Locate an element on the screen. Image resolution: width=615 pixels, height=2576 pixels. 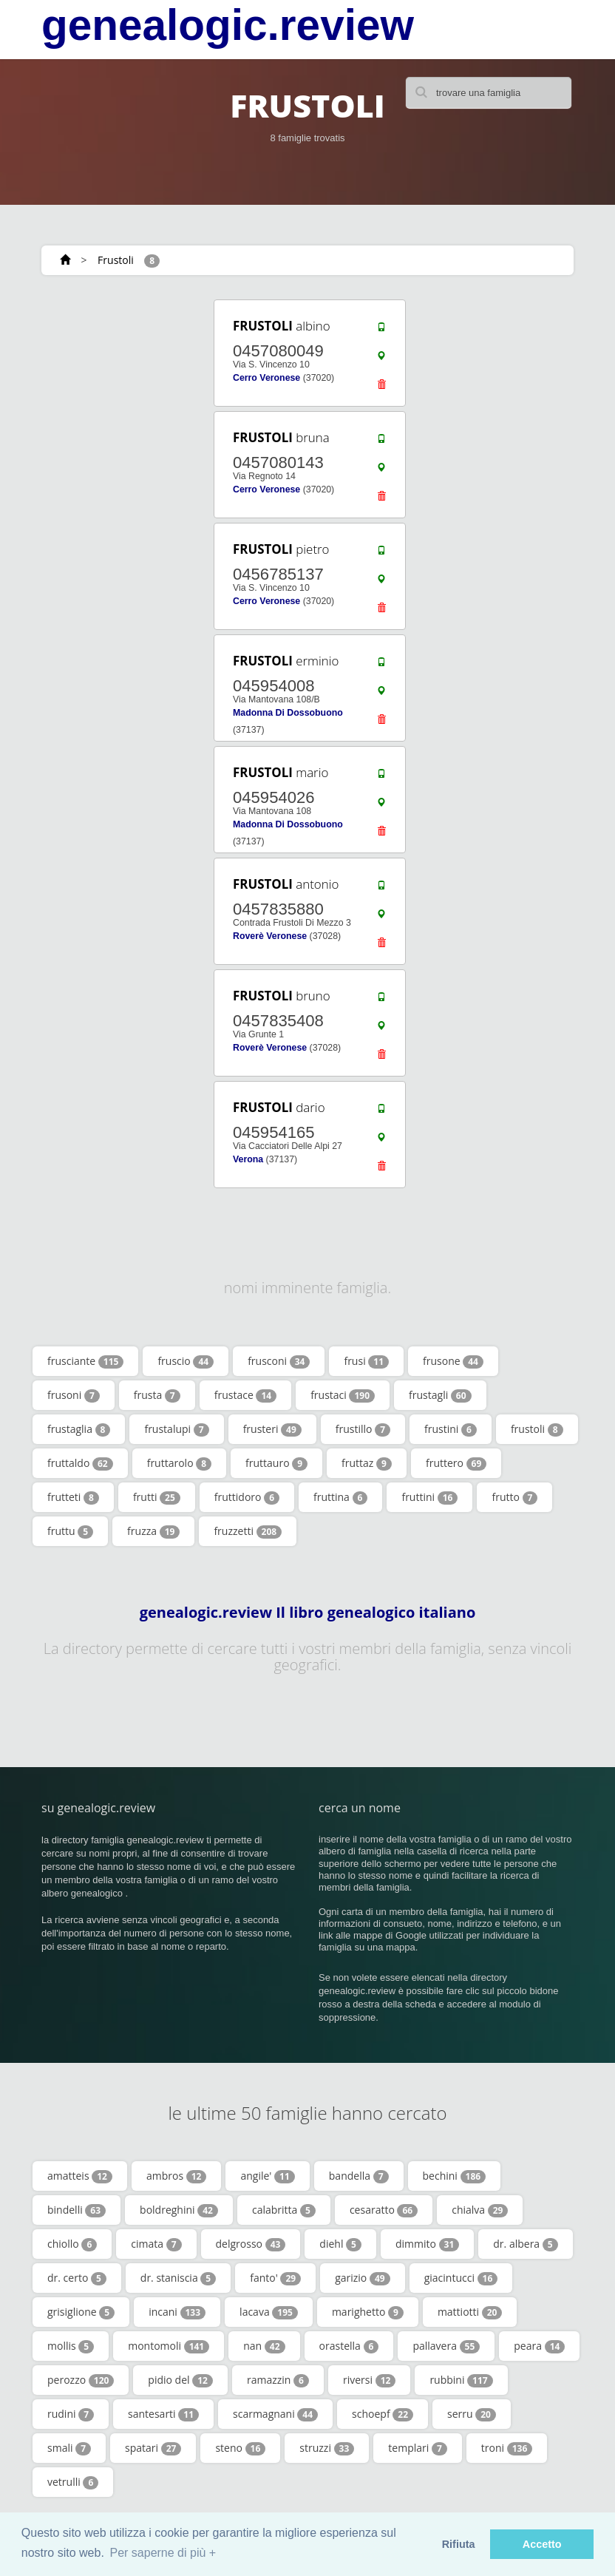
vetrulli is located at coordinates (72, 2482).